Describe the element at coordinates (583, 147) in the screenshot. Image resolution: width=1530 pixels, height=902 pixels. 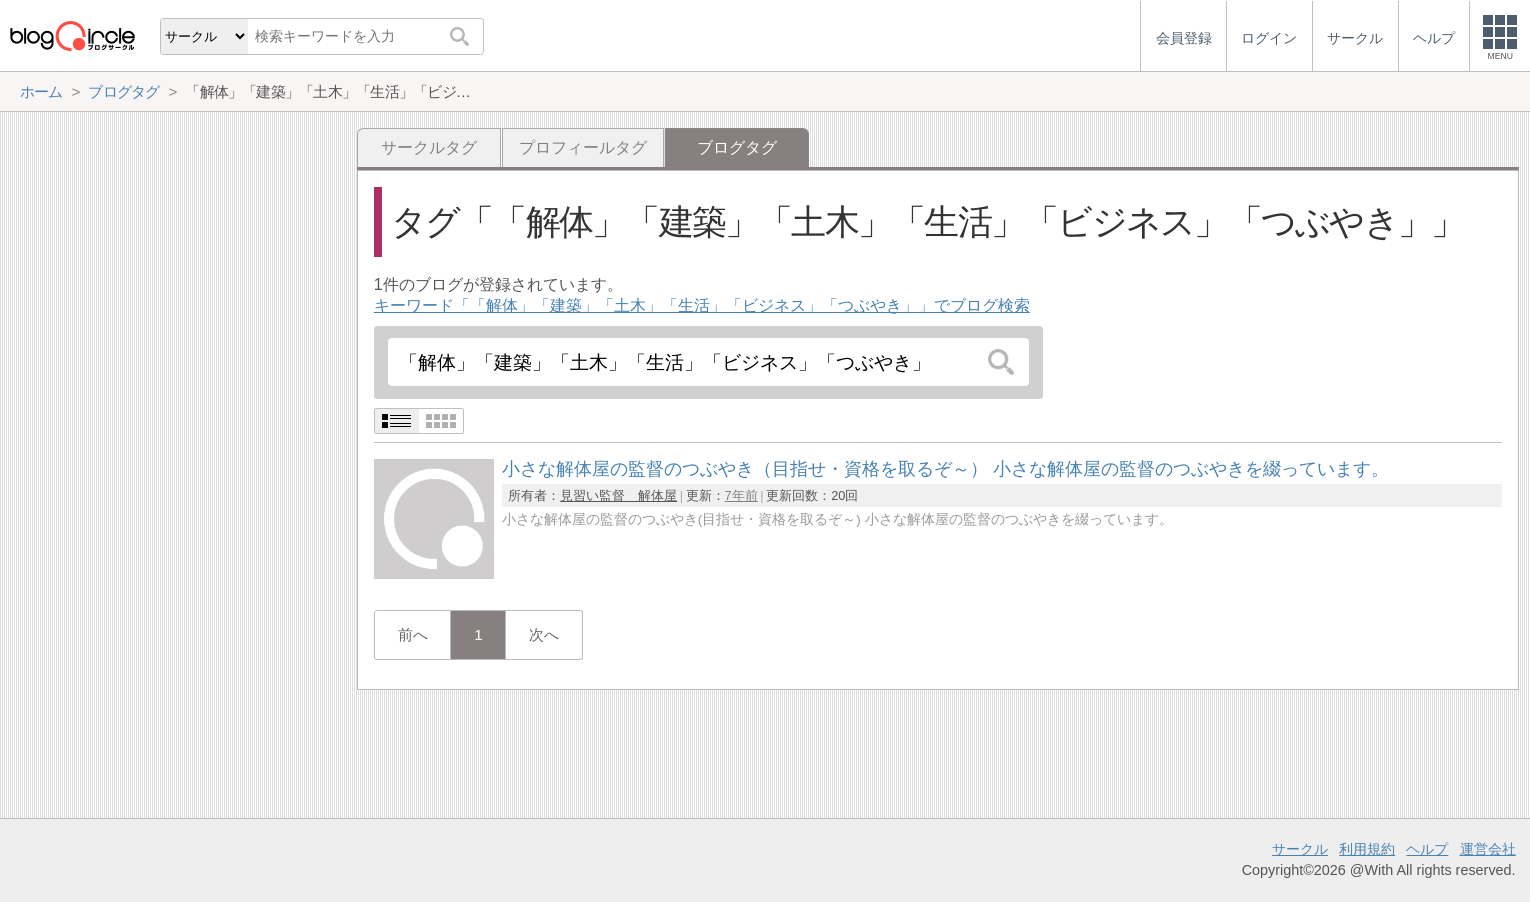
I see `プロフィールタグ` at that location.